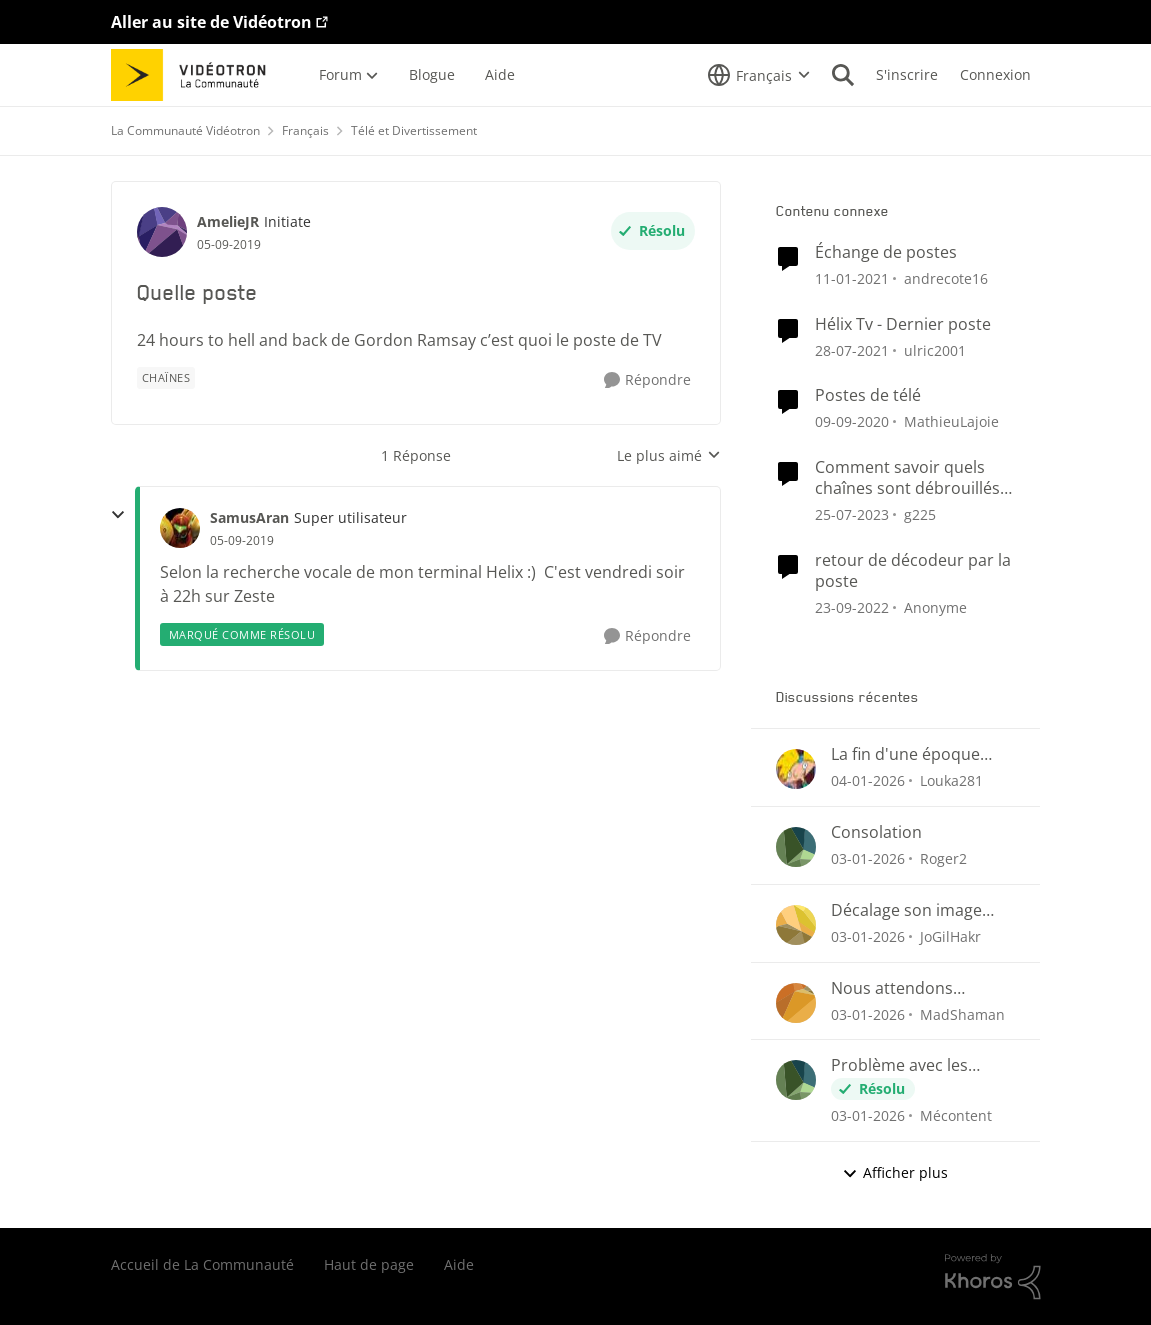 This screenshot has width=1151, height=1325. I want to click on [Nom de la étiquette chaînes], so click(166, 378).